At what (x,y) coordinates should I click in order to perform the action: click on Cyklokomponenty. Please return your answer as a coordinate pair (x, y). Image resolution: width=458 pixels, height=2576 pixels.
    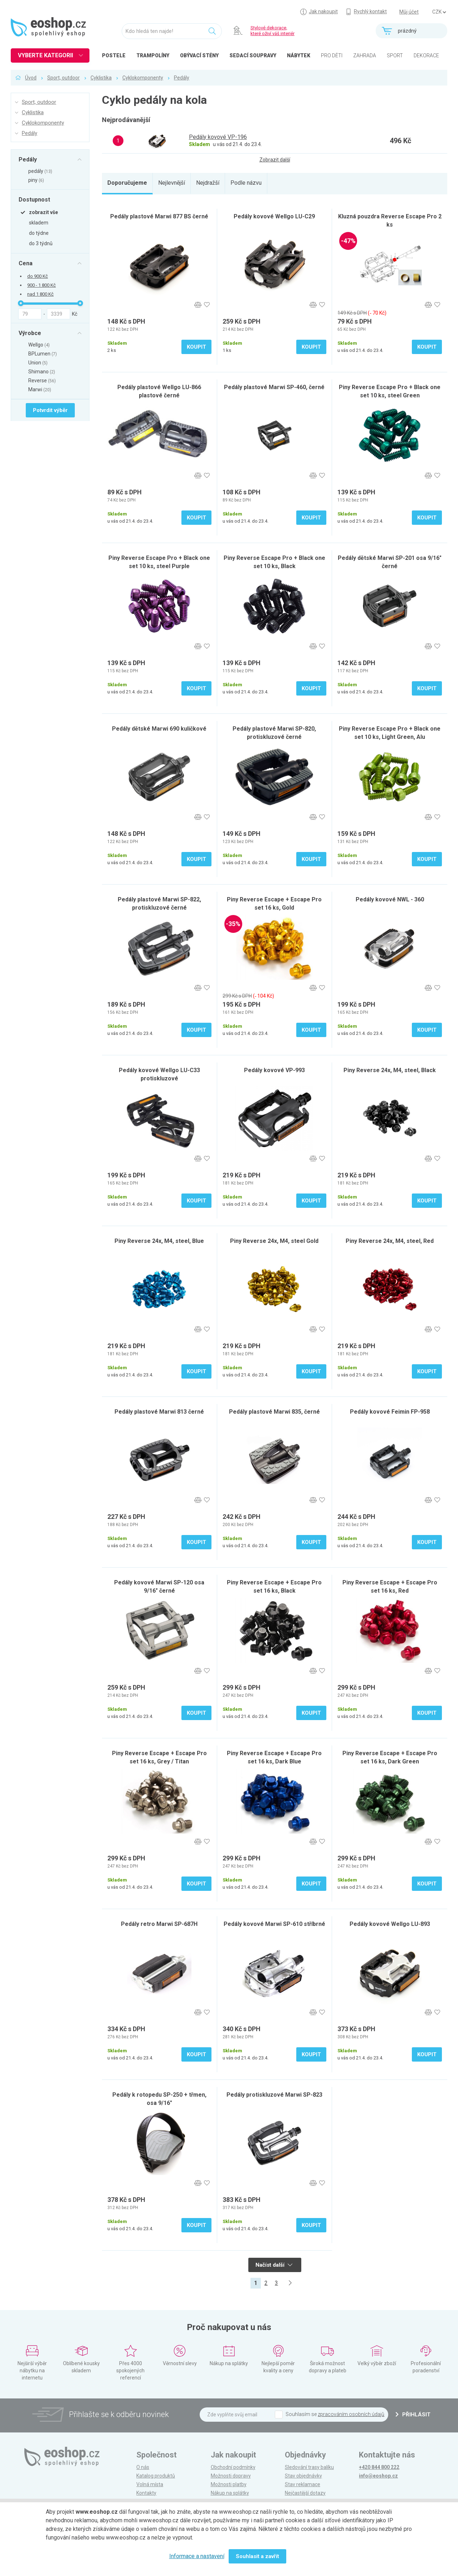
    Looking at the image, I should click on (142, 78).